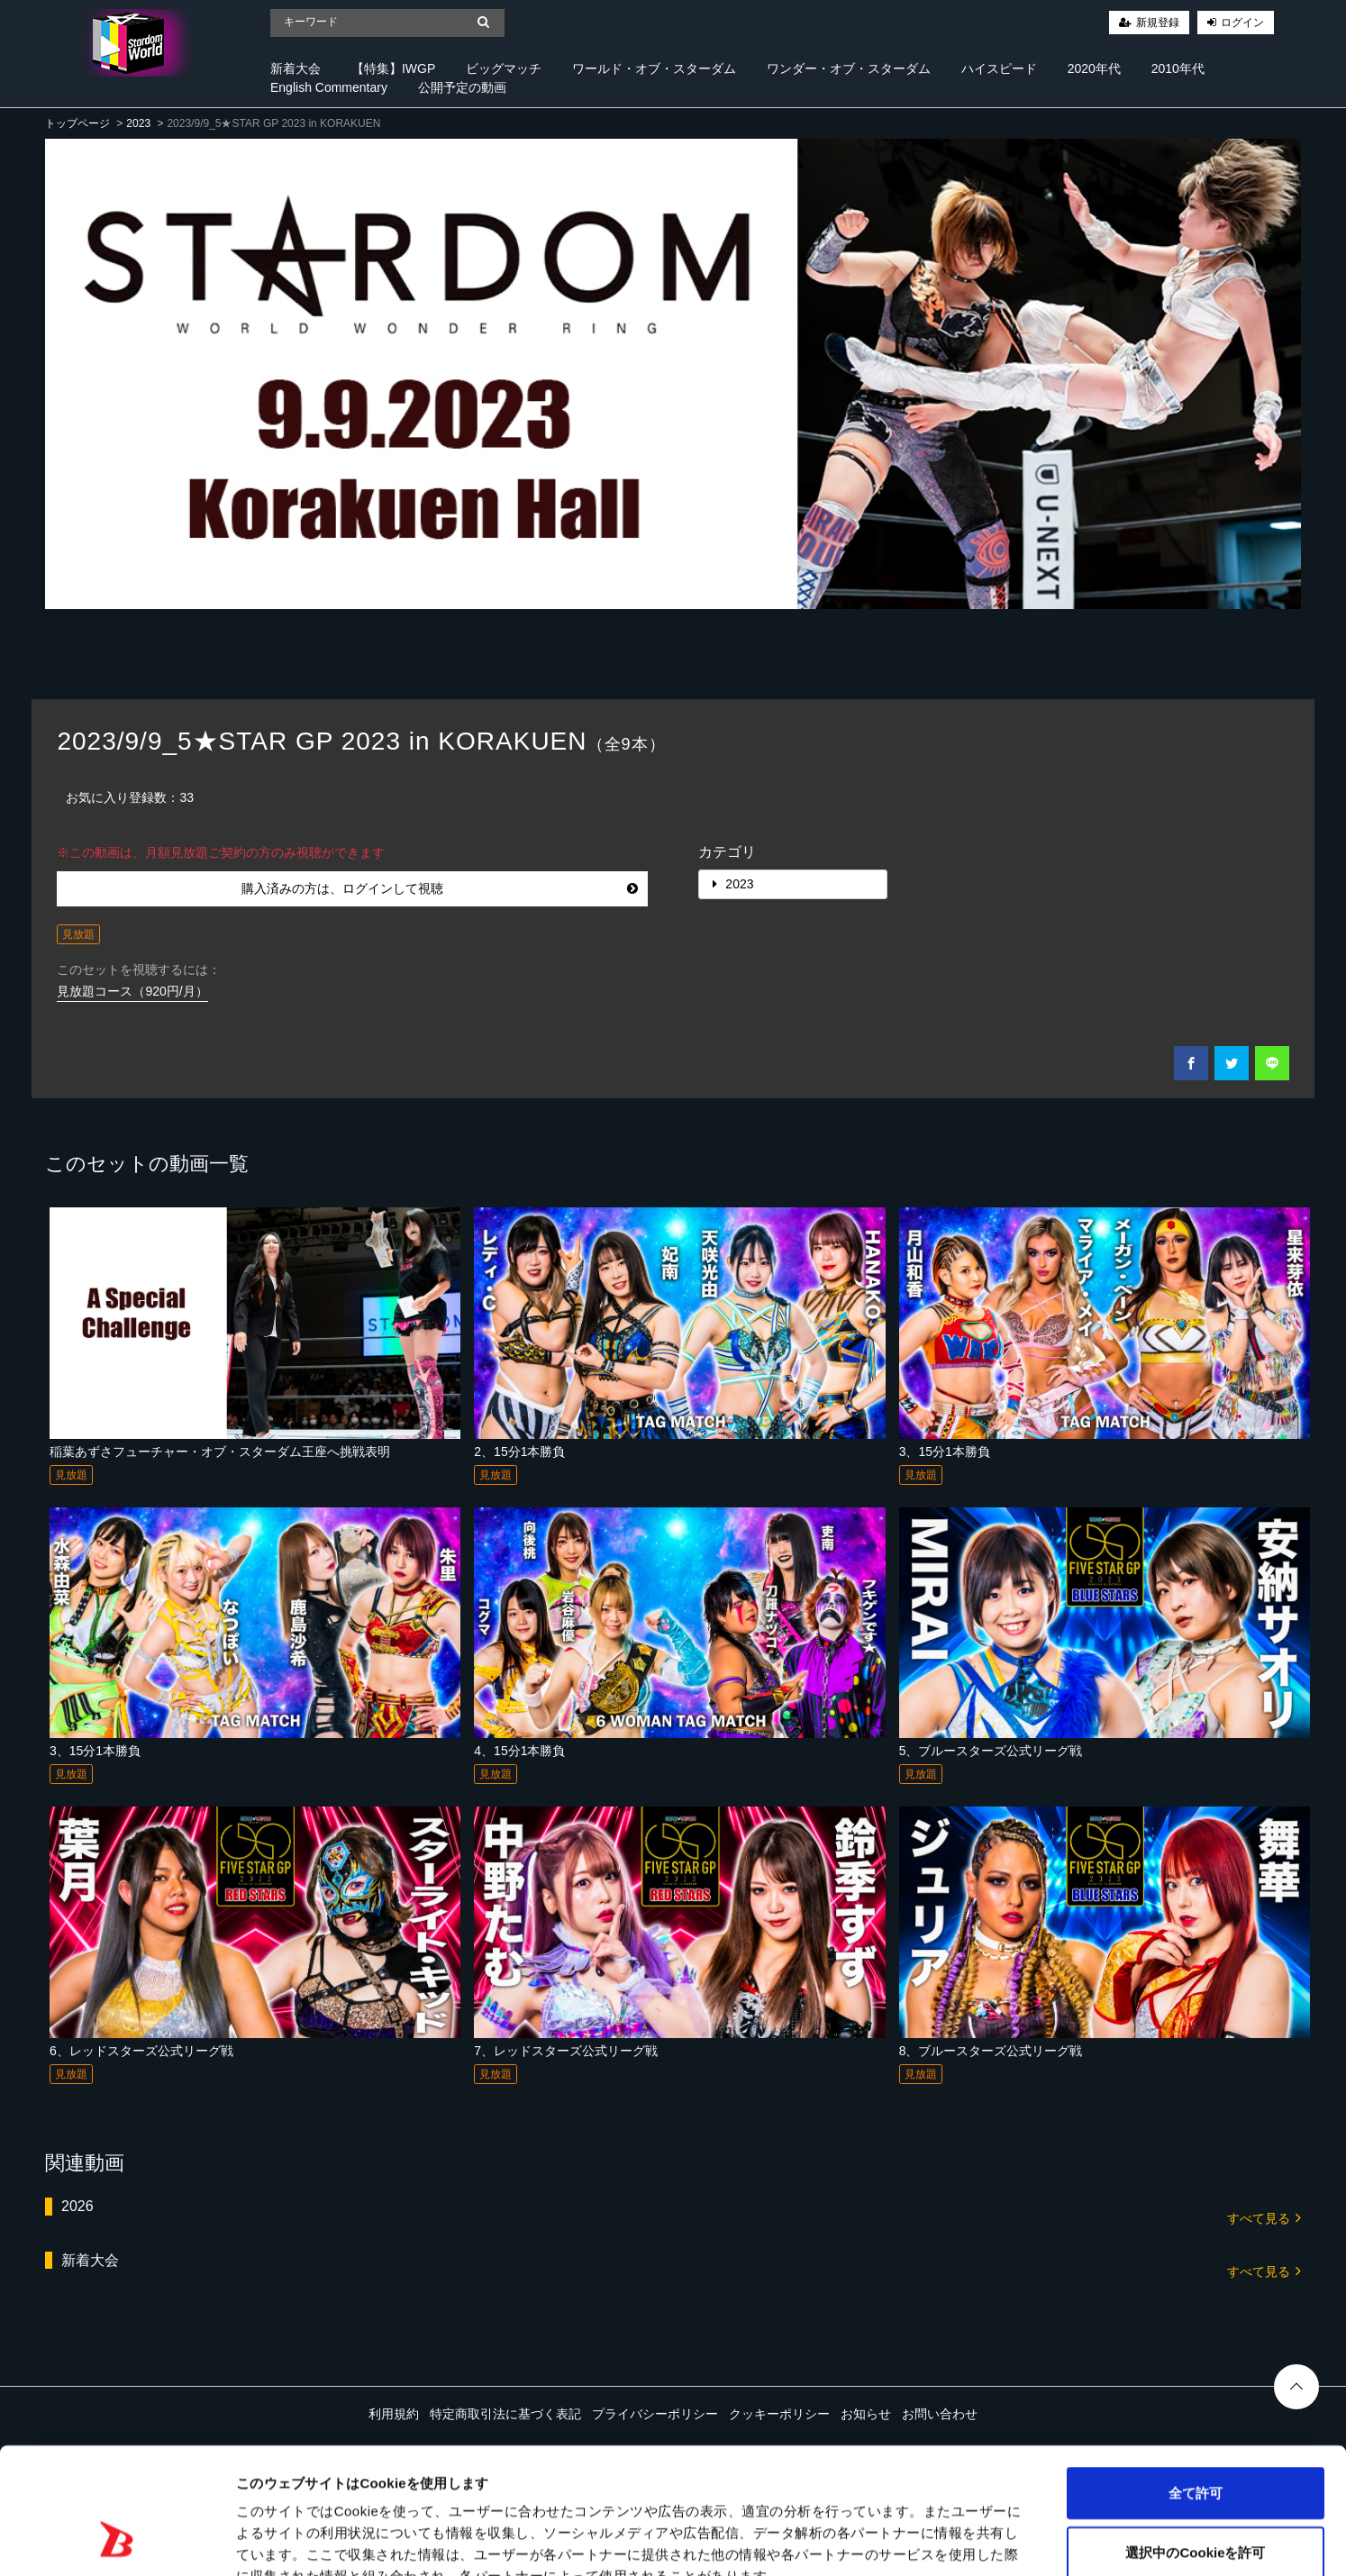  What do you see at coordinates (132, 991) in the screenshot?
I see `見放題コース（920円/月）` at bounding box center [132, 991].